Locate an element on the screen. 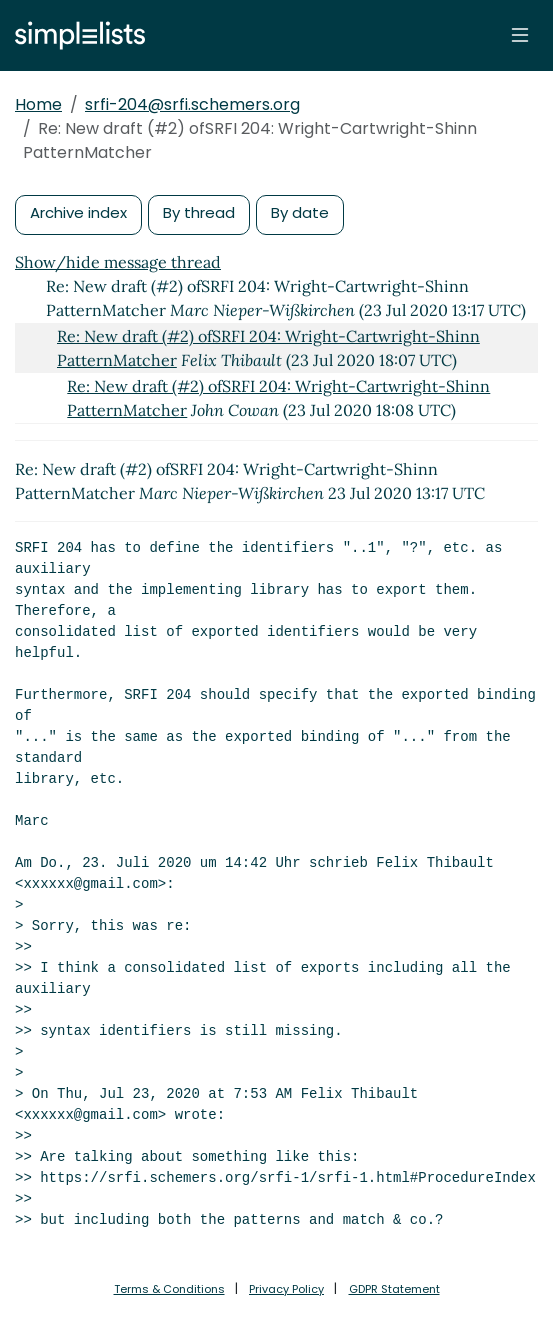 This screenshot has height=1330, width=553. Archive index is located at coordinates (78, 212).